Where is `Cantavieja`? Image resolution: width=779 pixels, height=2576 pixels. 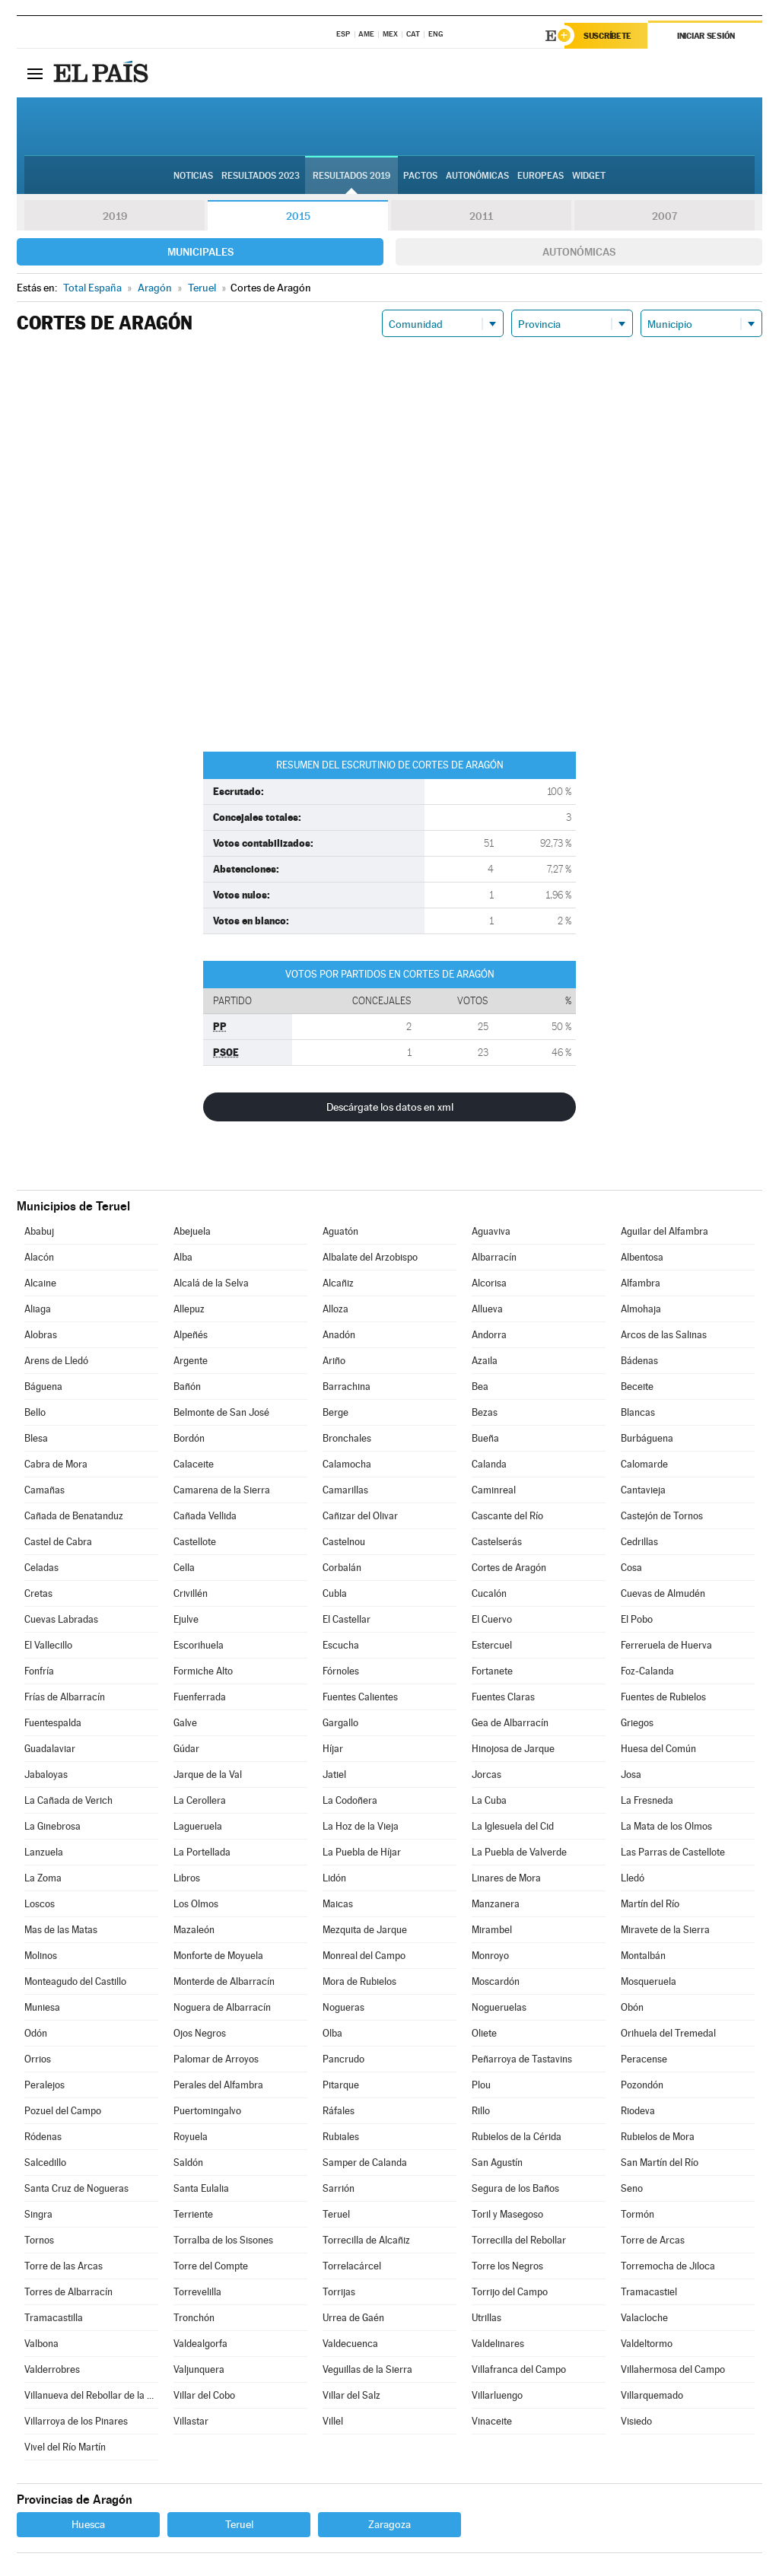 Cantavieja is located at coordinates (643, 1490).